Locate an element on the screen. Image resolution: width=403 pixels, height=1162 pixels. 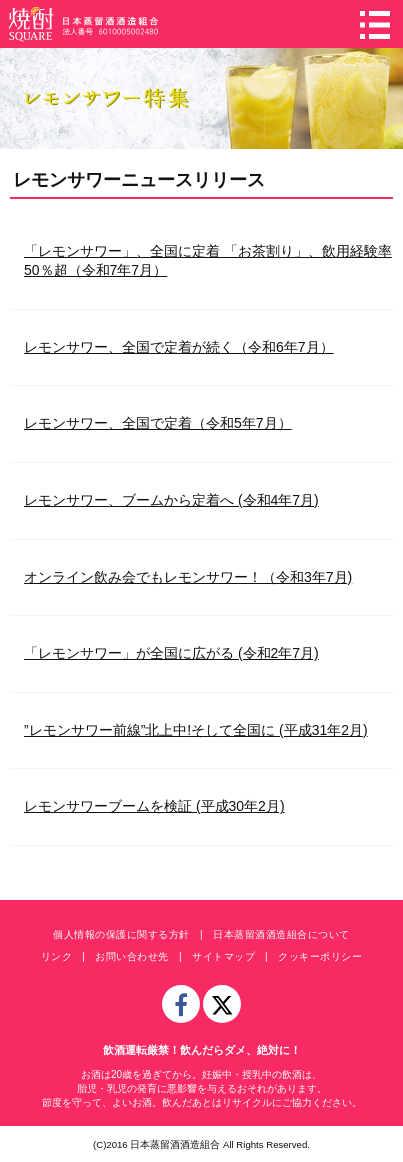
クッキーポリシー is located at coordinates (320, 956).